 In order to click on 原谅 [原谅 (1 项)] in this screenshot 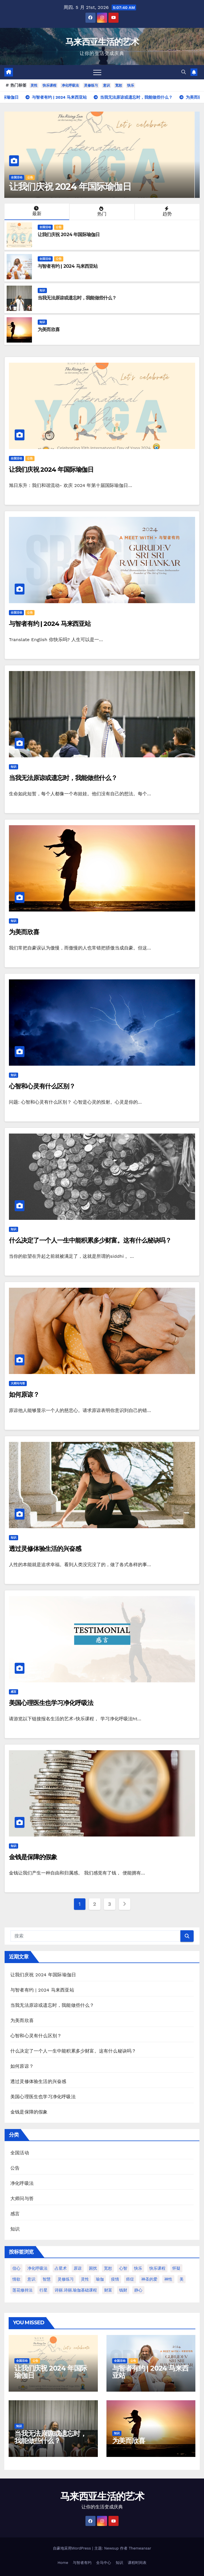, I will do `click(78, 2268)`.